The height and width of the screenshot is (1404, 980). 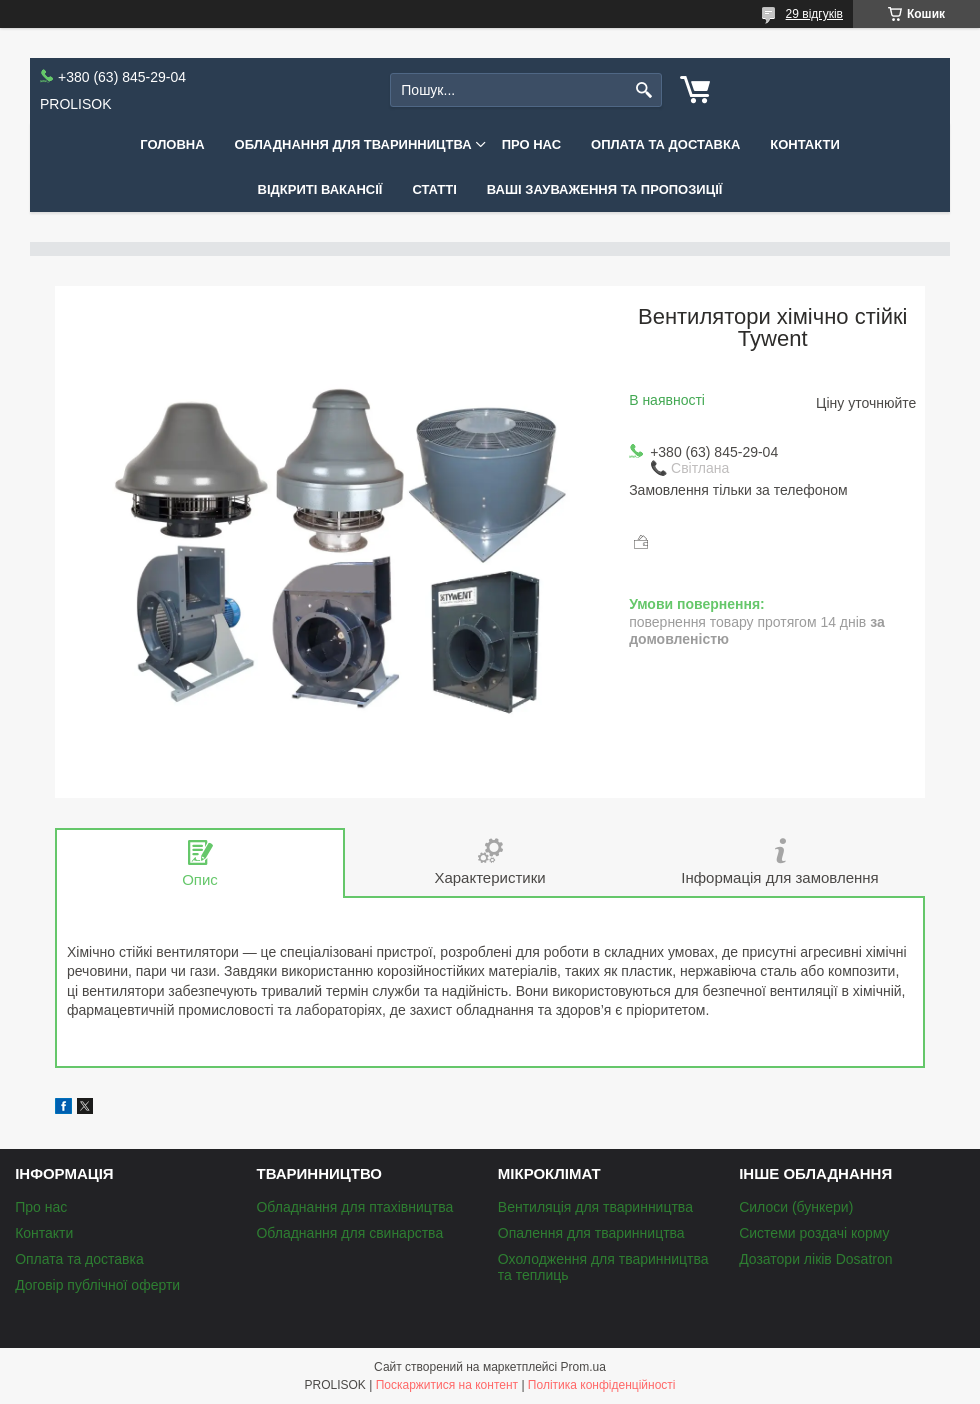 I want to click on Дозатори ліків Dosatron, so click(x=815, y=1259).